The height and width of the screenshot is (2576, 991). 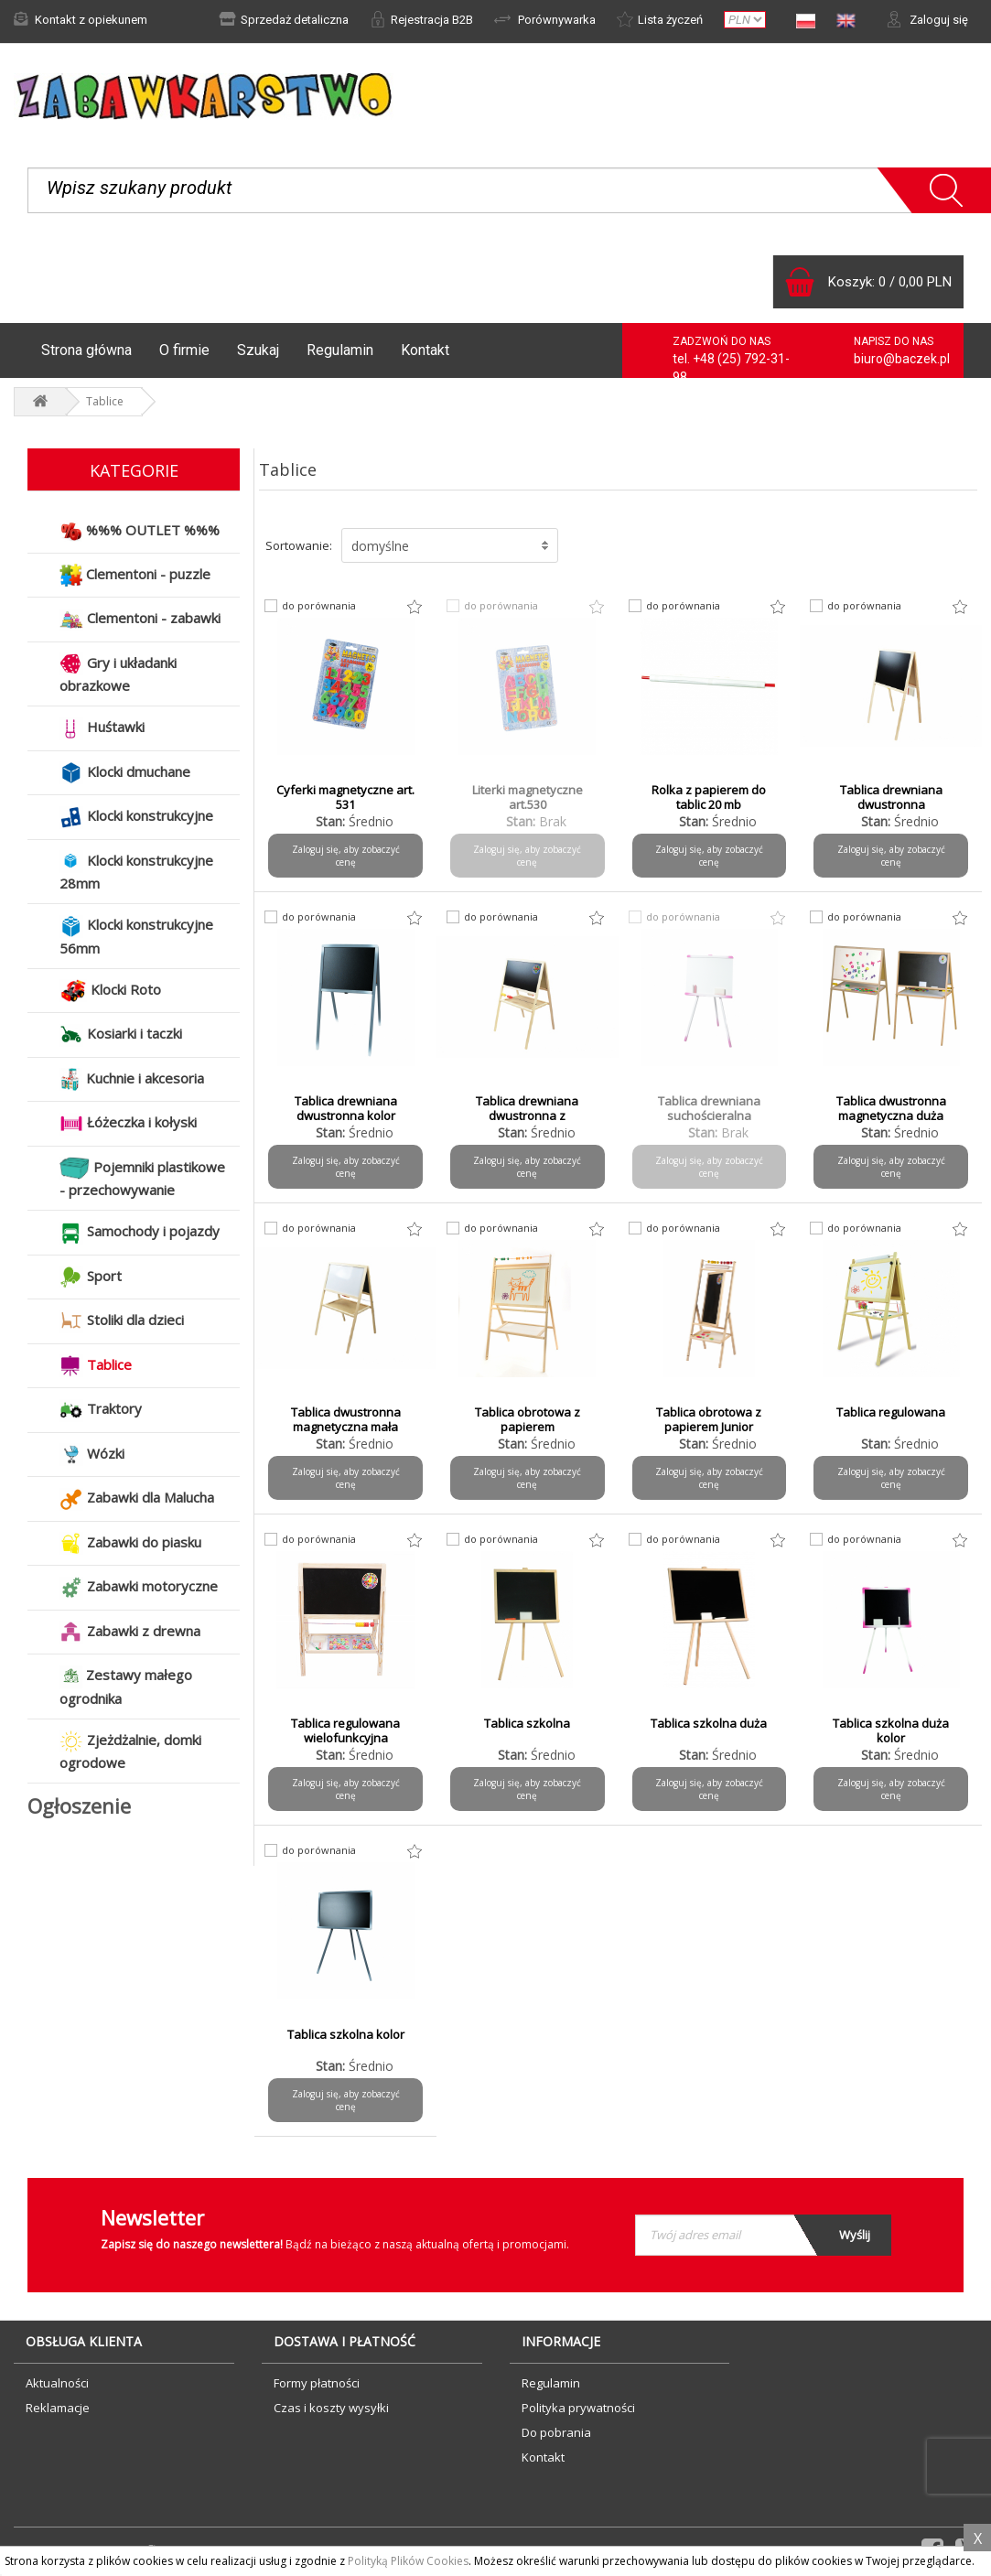 What do you see at coordinates (556, 2432) in the screenshot?
I see `Do pobrania` at bounding box center [556, 2432].